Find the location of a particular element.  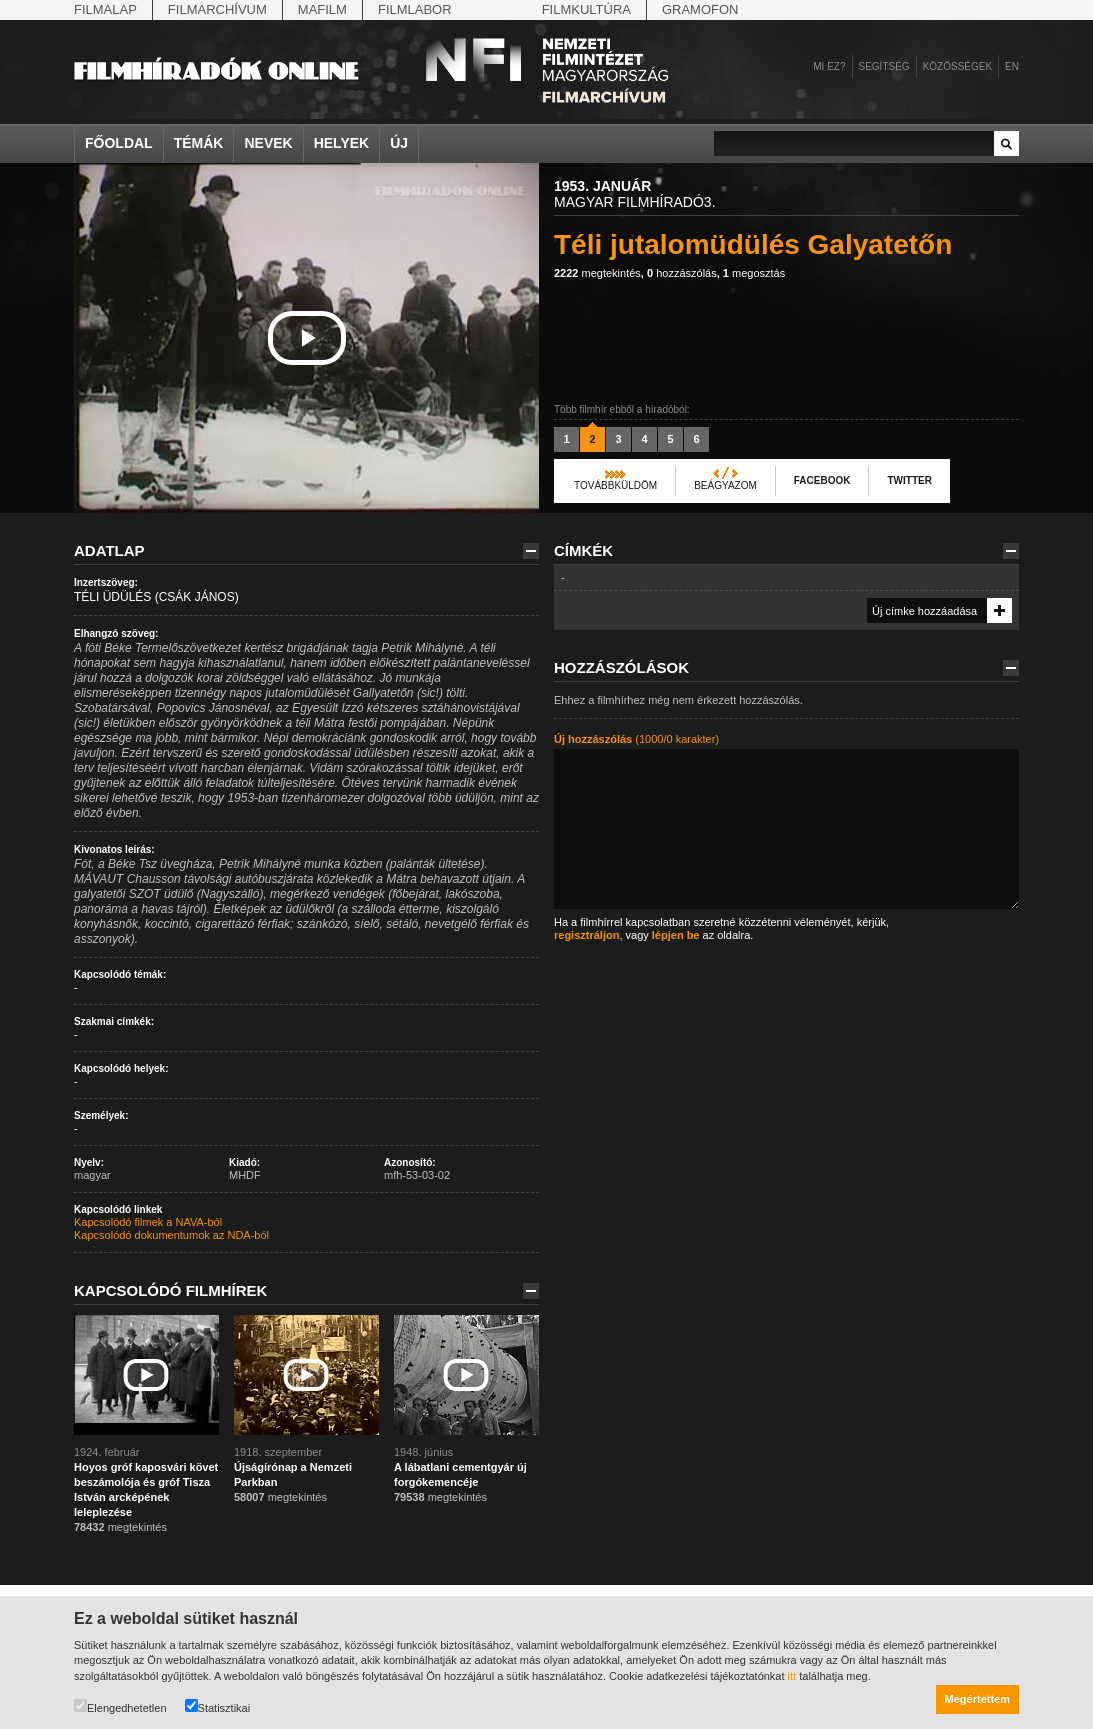

Filmlabor is located at coordinates (415, 9).